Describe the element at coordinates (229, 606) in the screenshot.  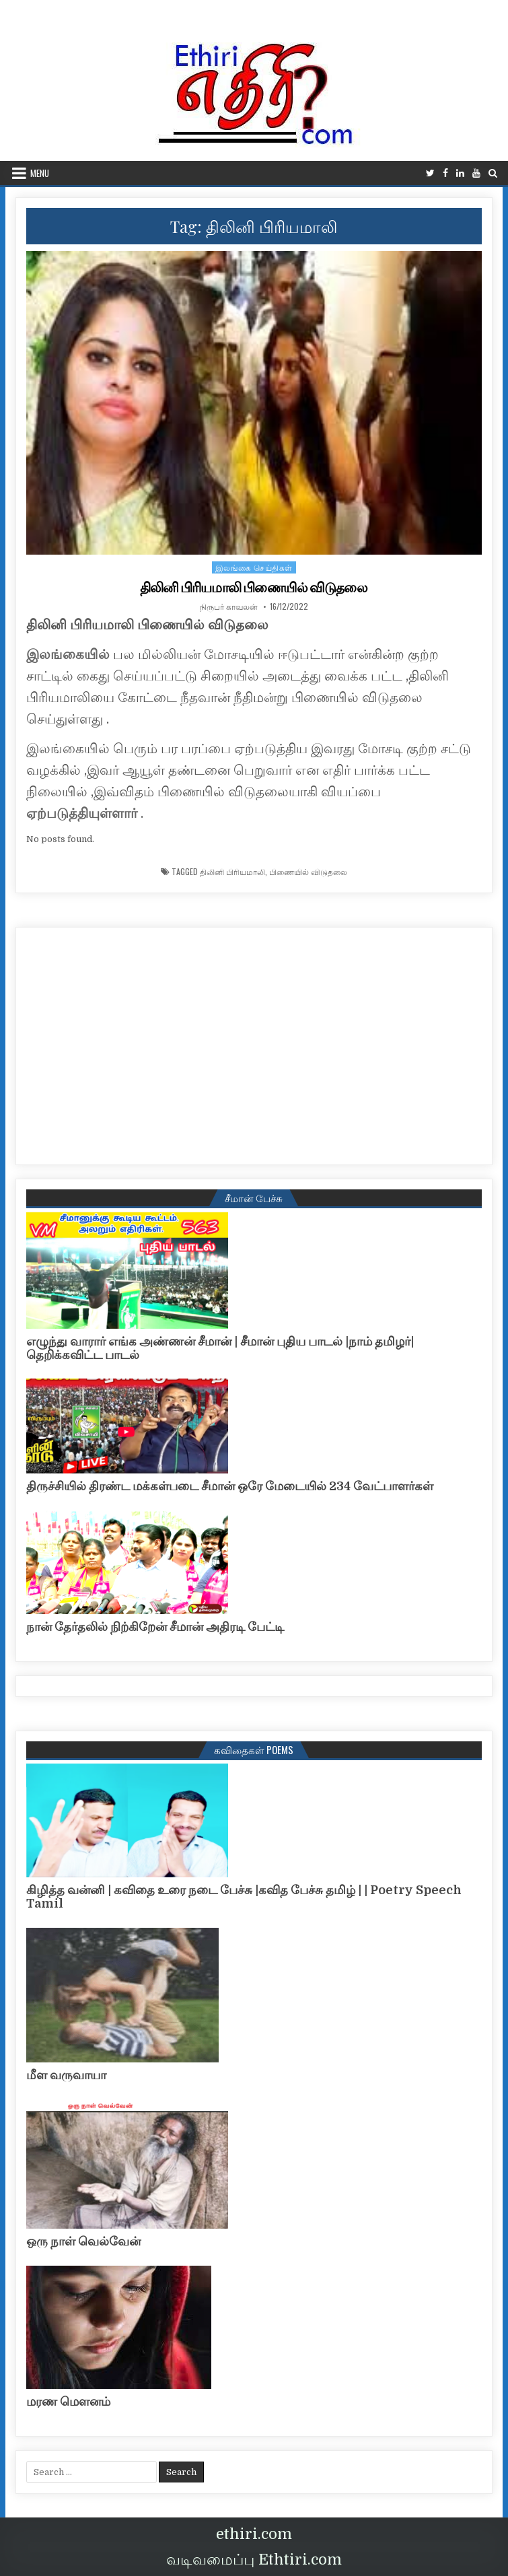
I see `நிருபர் காவலன்` at that location.